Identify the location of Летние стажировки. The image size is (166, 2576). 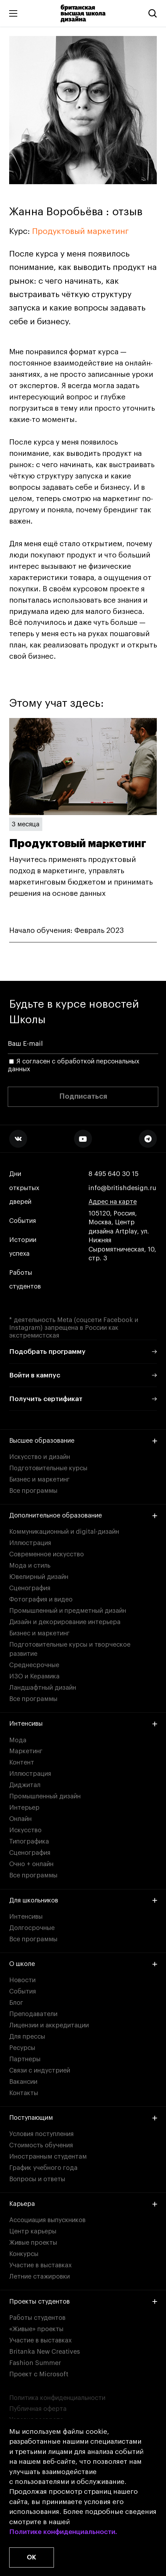
(39, 2276).